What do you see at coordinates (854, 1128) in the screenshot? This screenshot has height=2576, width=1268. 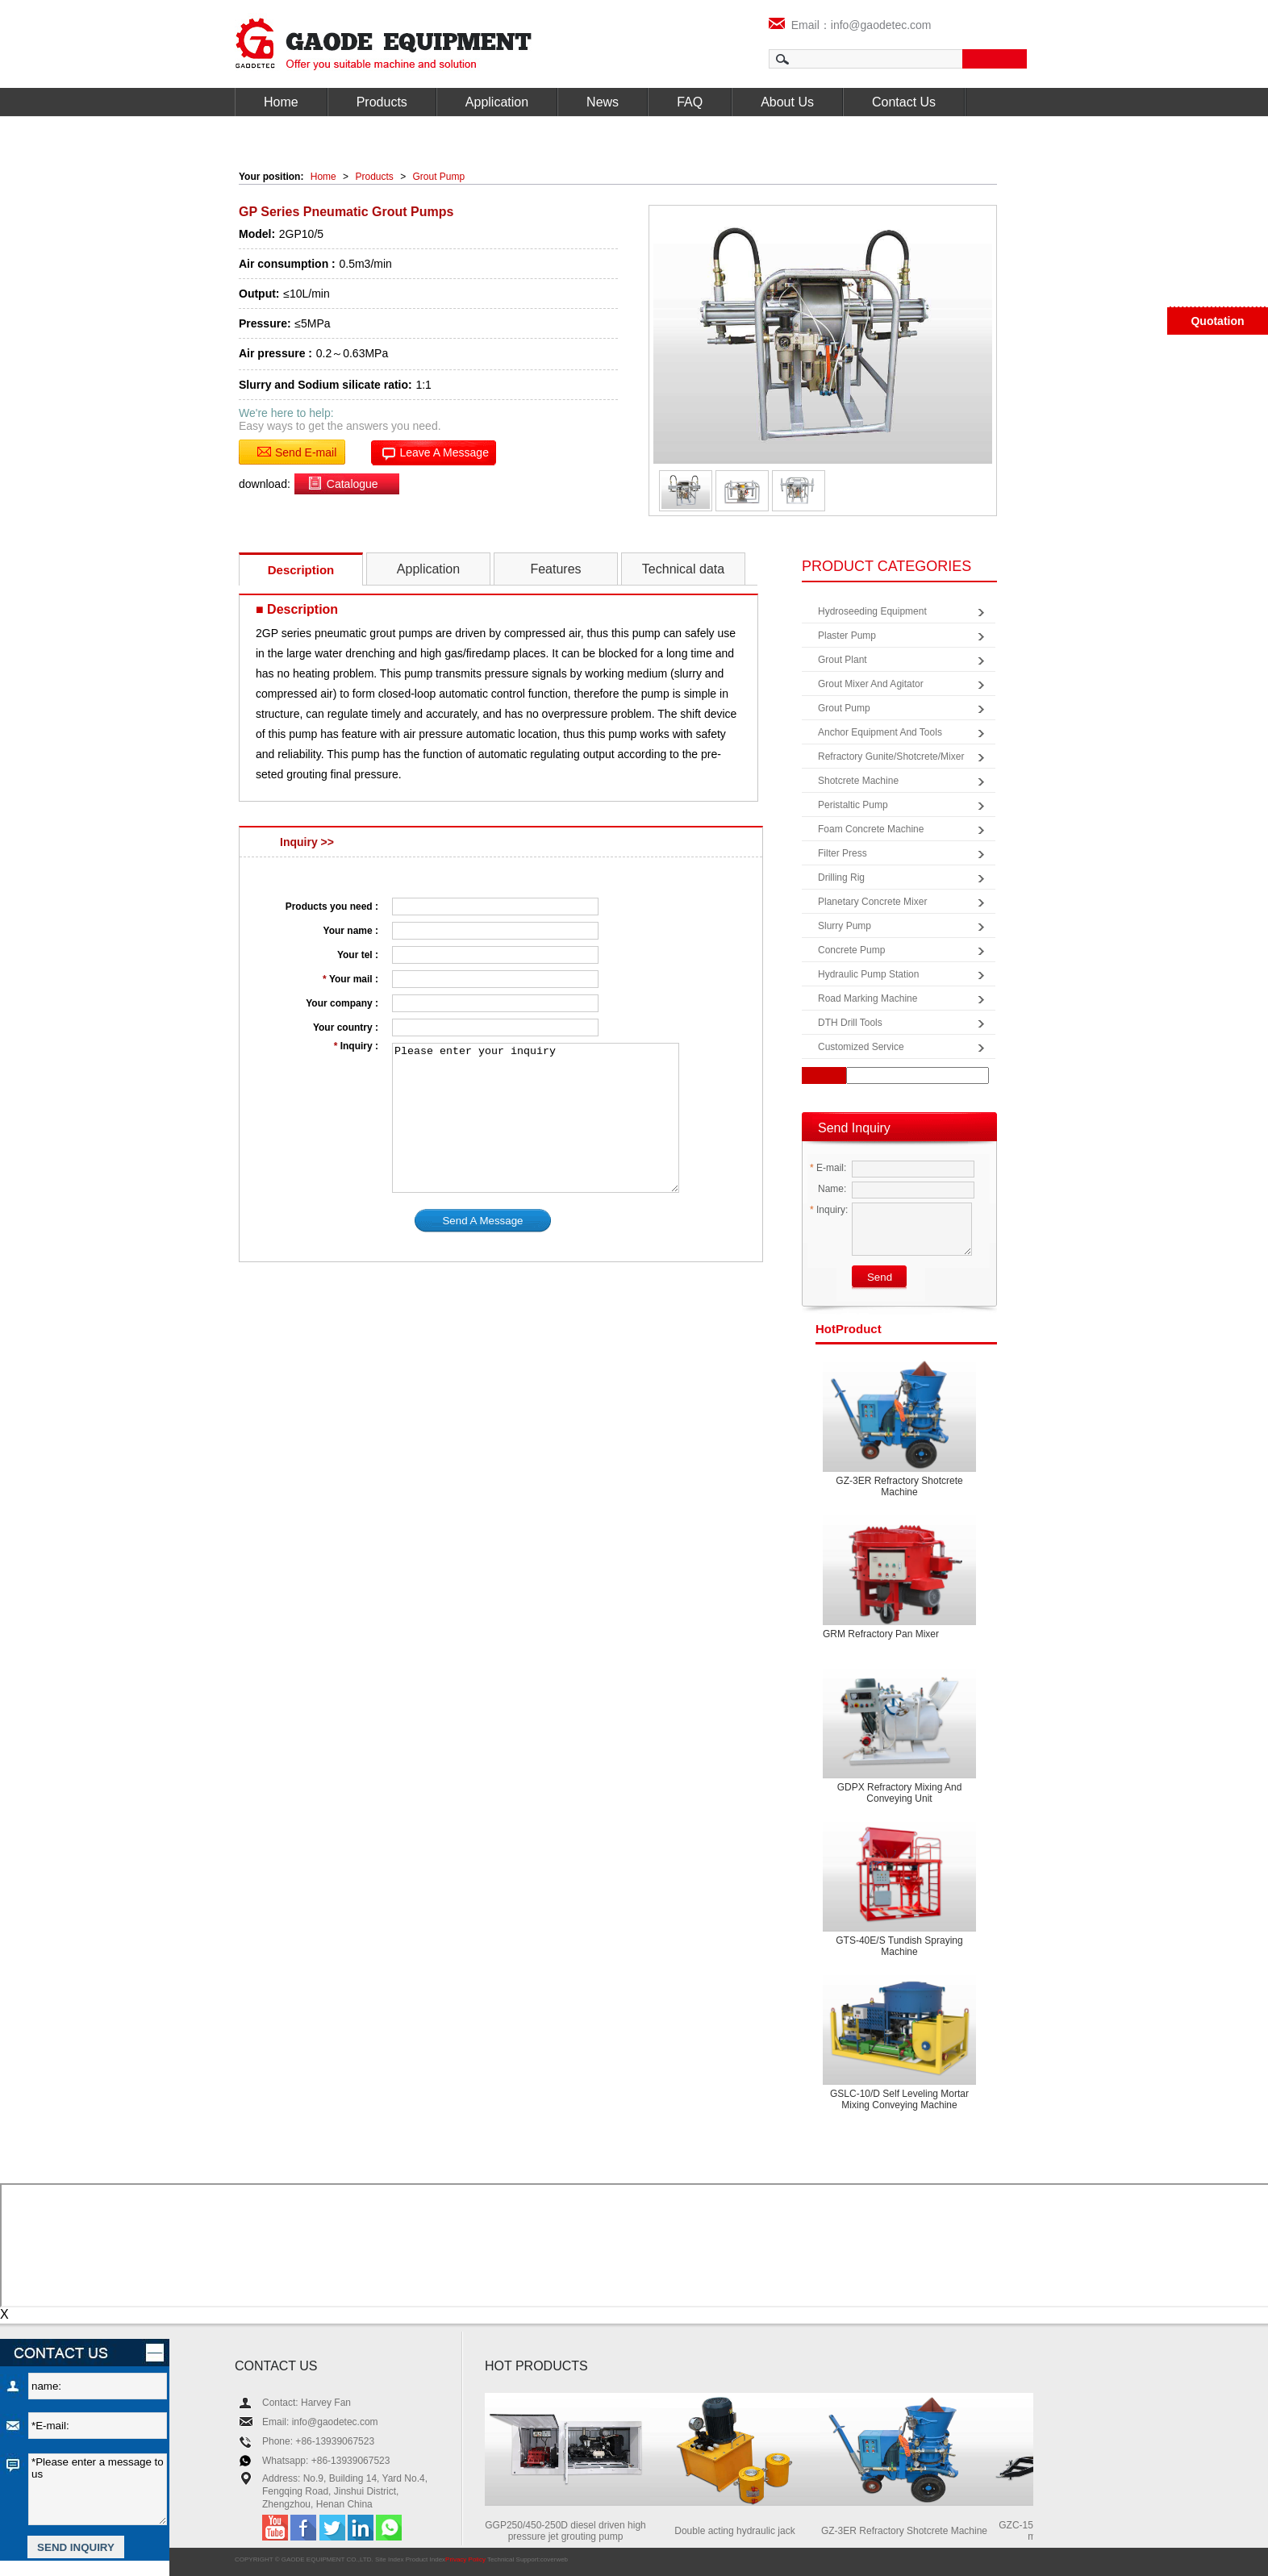 I see `Send Inquiry` at bounding box center [854, 1128].